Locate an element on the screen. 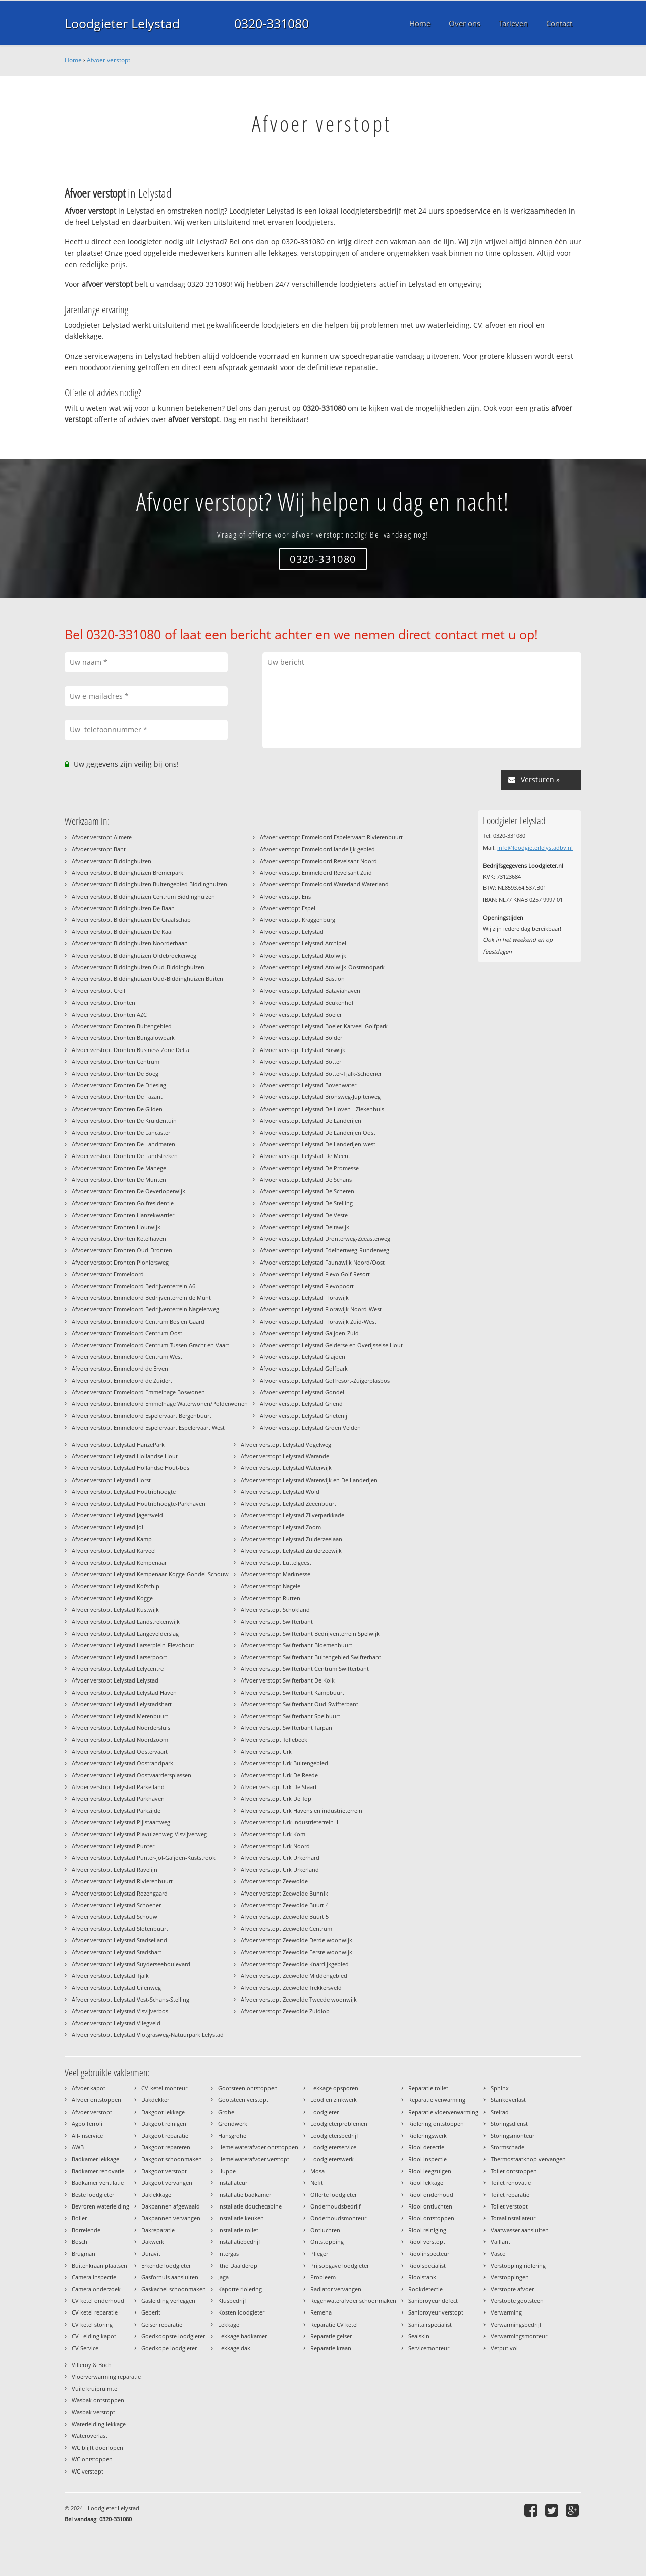 This screenshot has height=2576, width=646. Afvoer verstopt Dronten De Munten is located at coordinates (119, 1179).